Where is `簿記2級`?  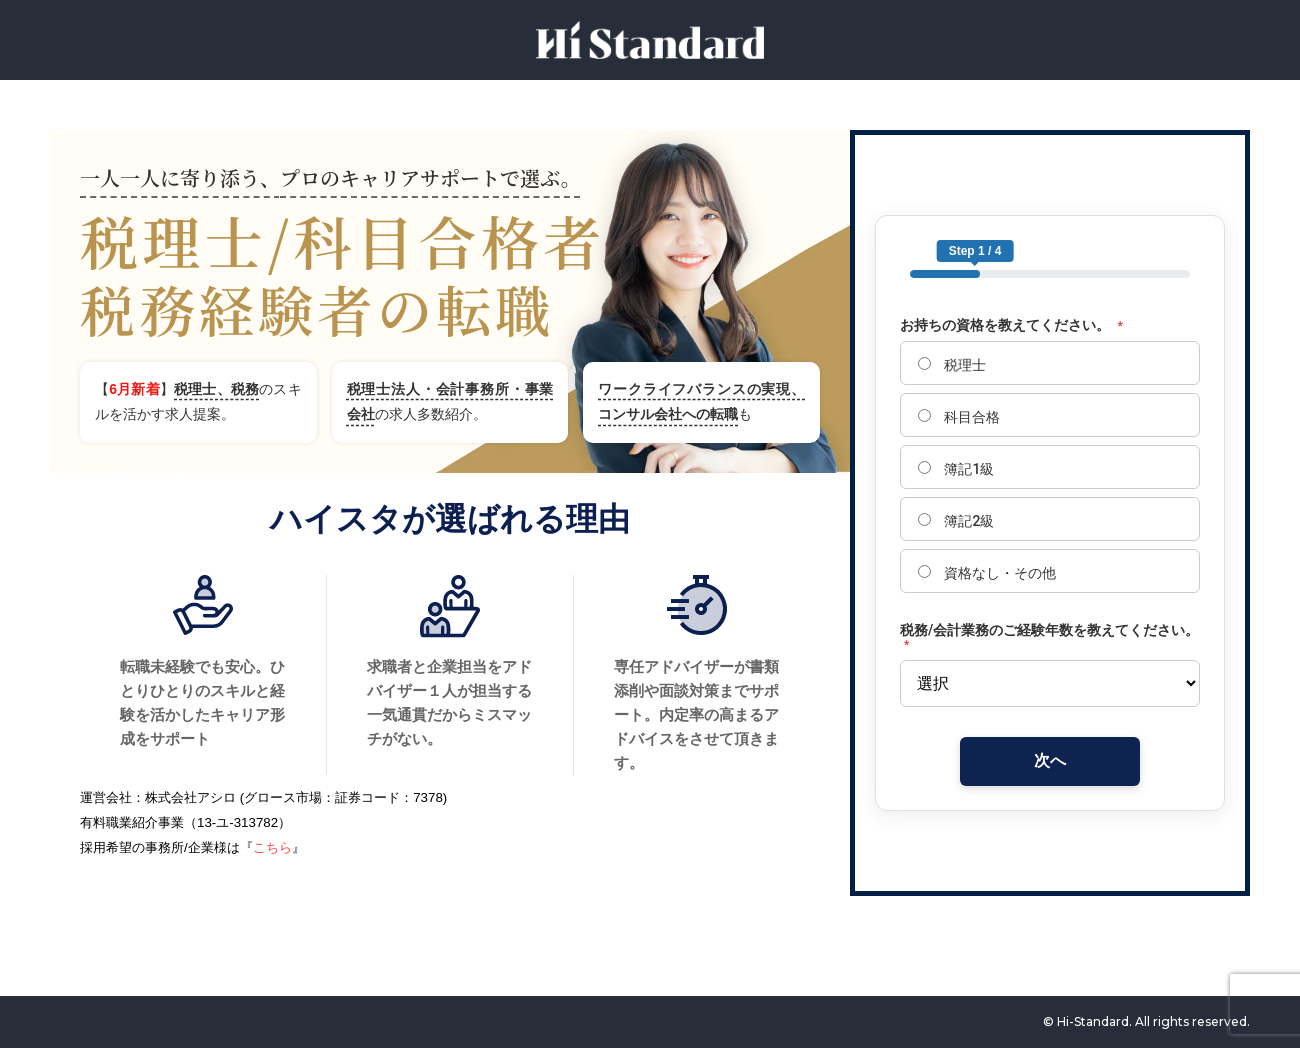 簿記2級 is located at coordinates (956, 521).